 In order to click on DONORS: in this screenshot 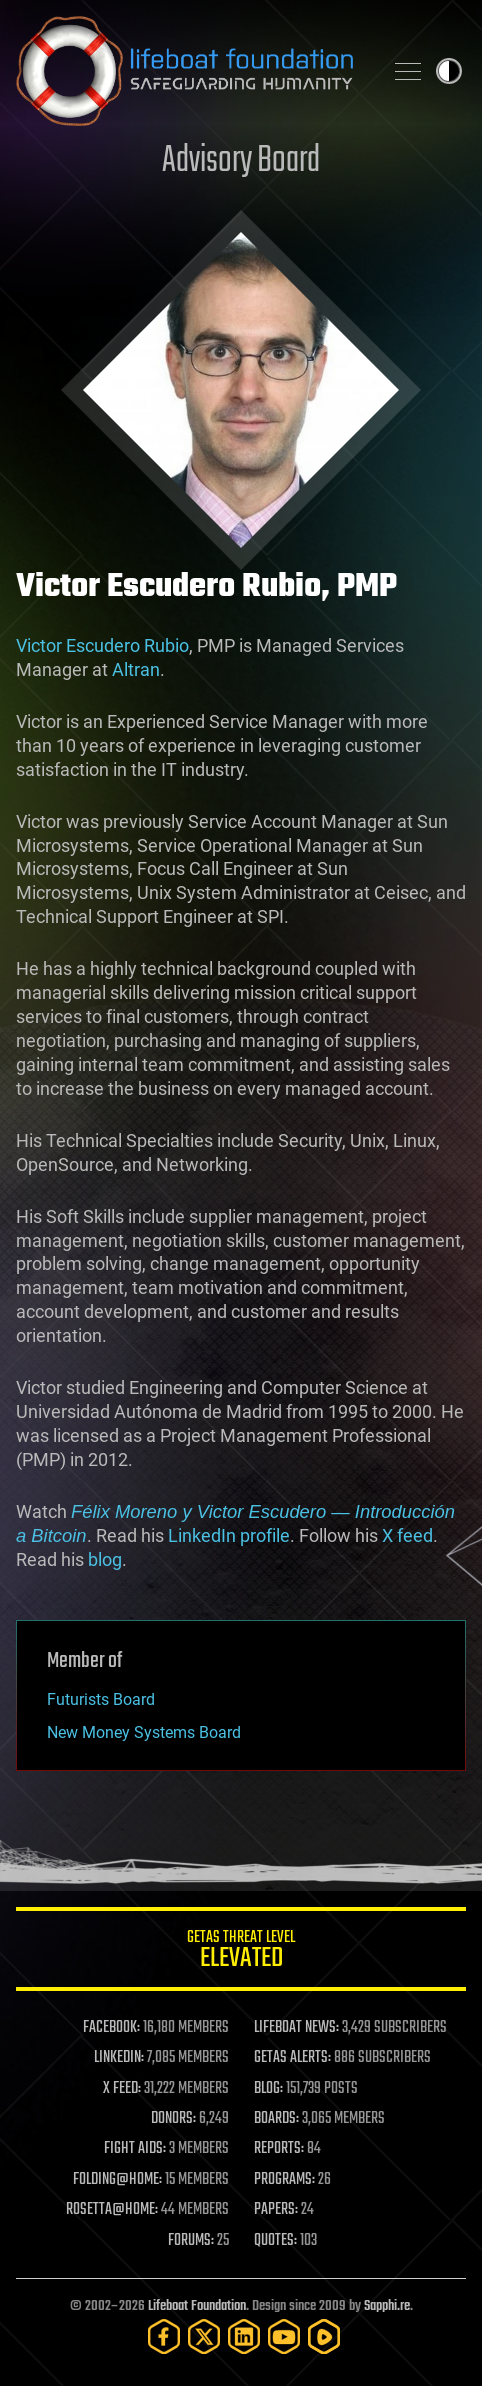, I will do `click(173, 2119)`.